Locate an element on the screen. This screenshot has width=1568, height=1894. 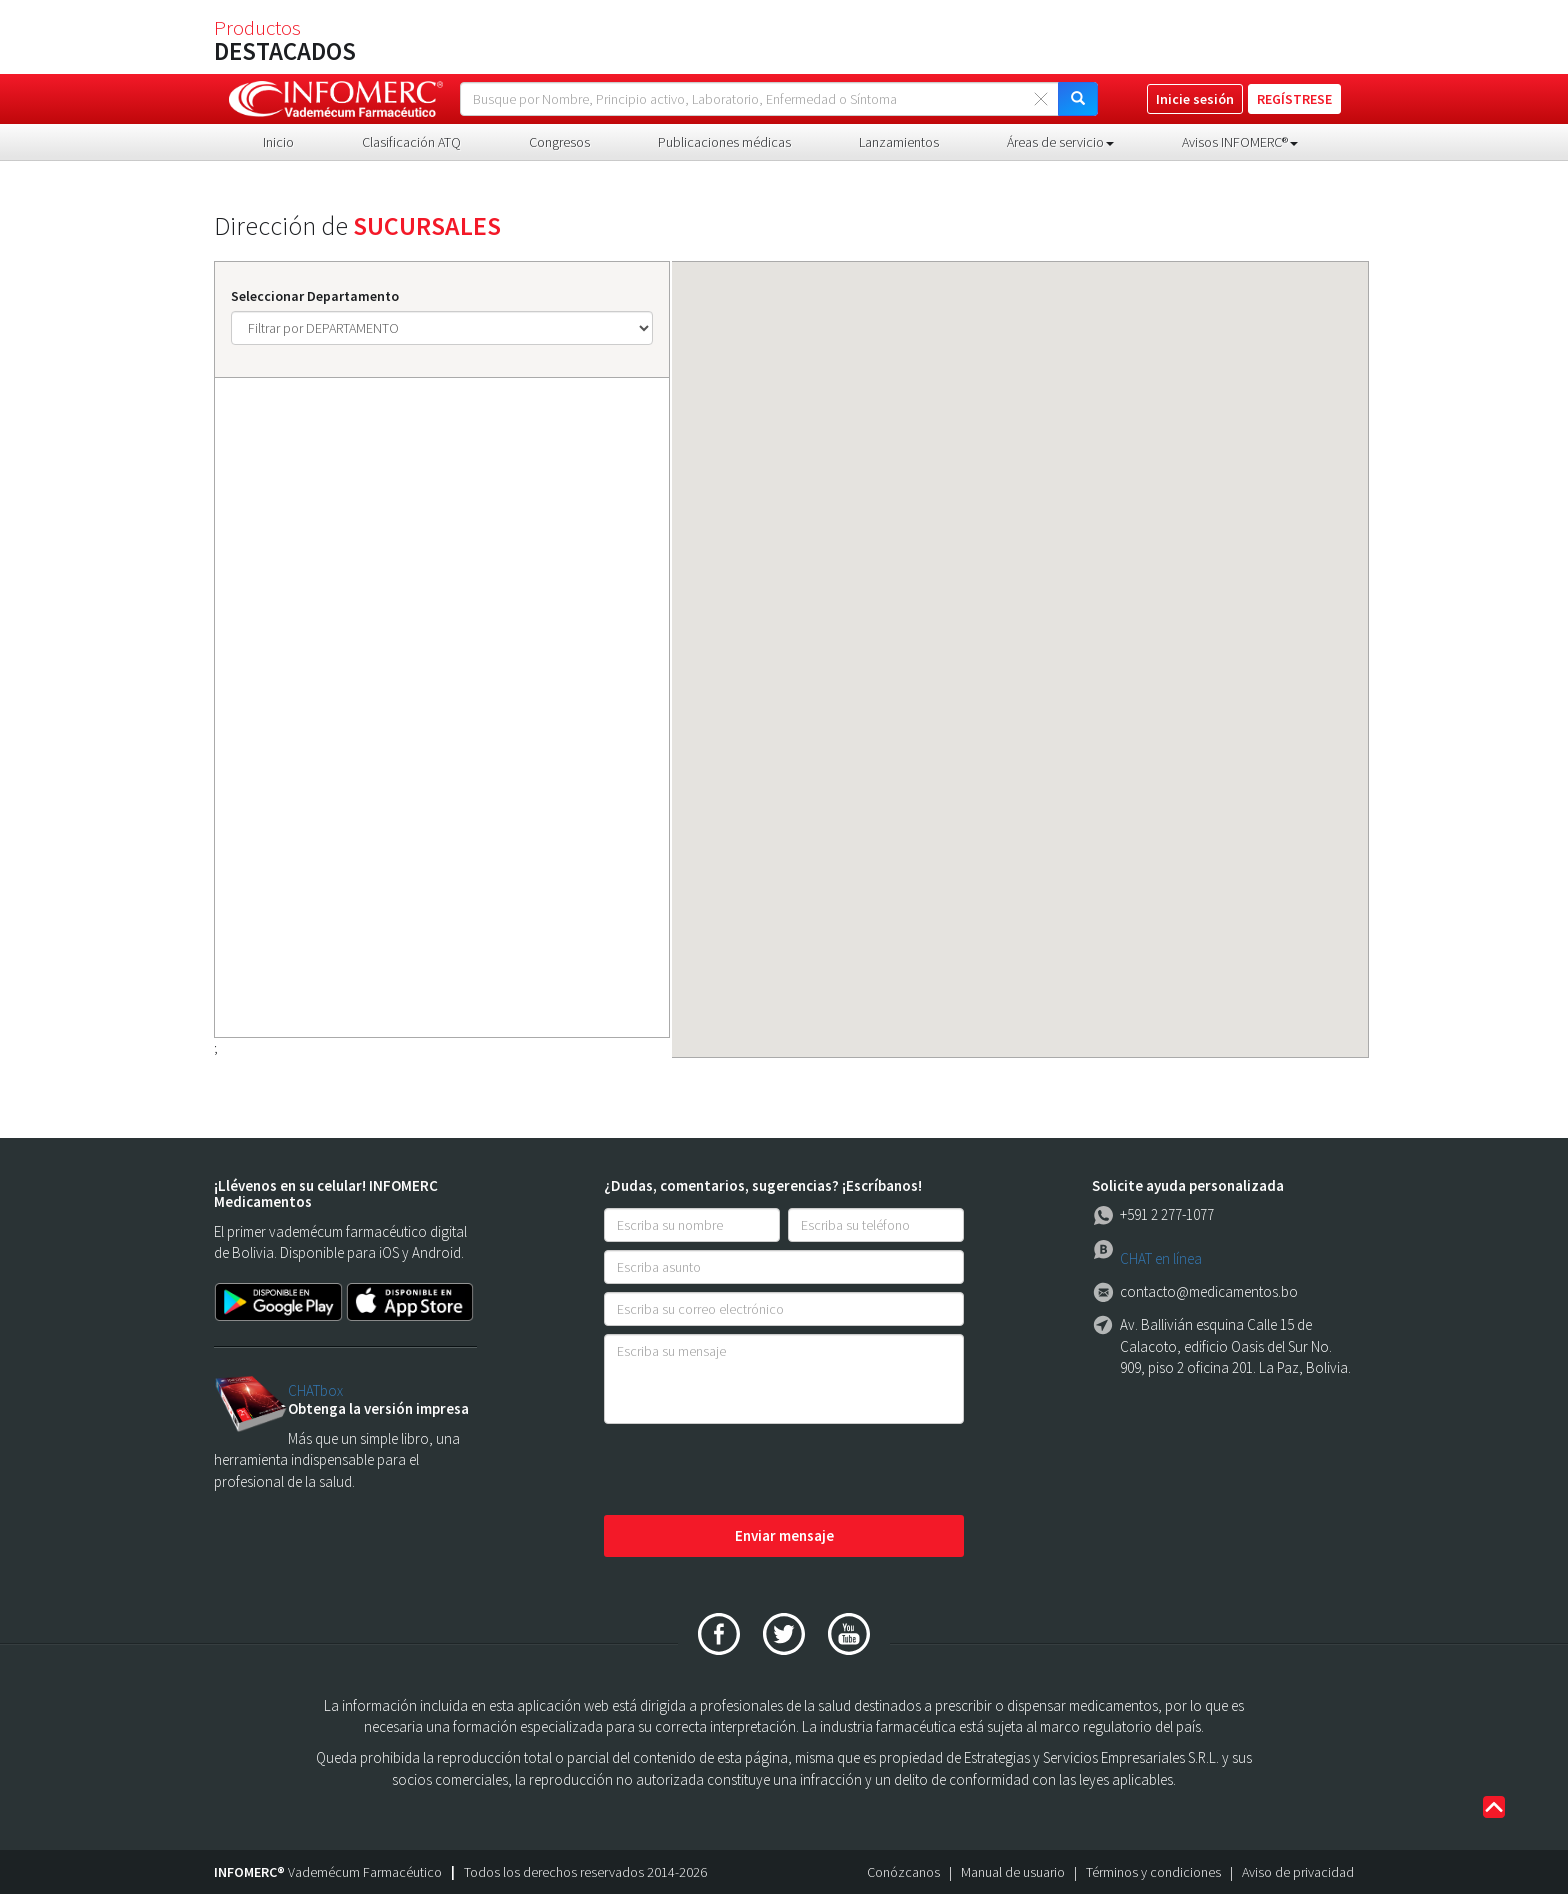
Clasificación ATQ is located at coordinates (411, 142).